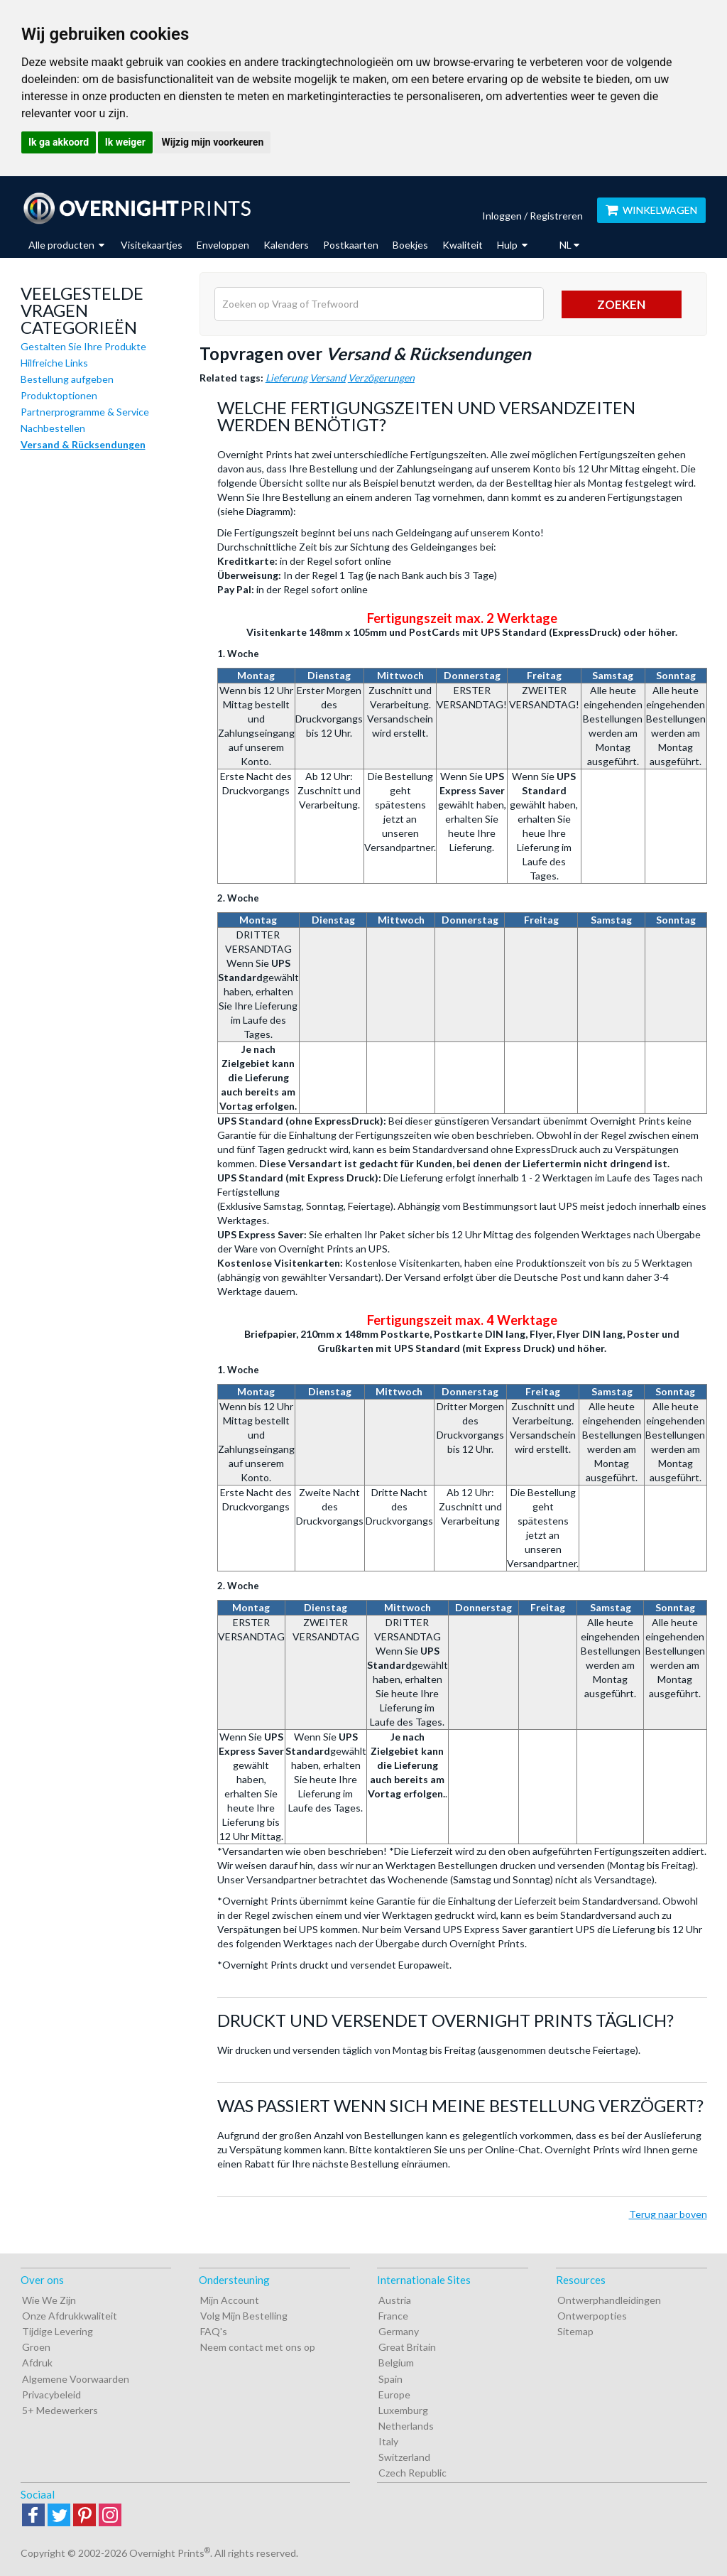  I want to click on Groen, so click(36, 2347).